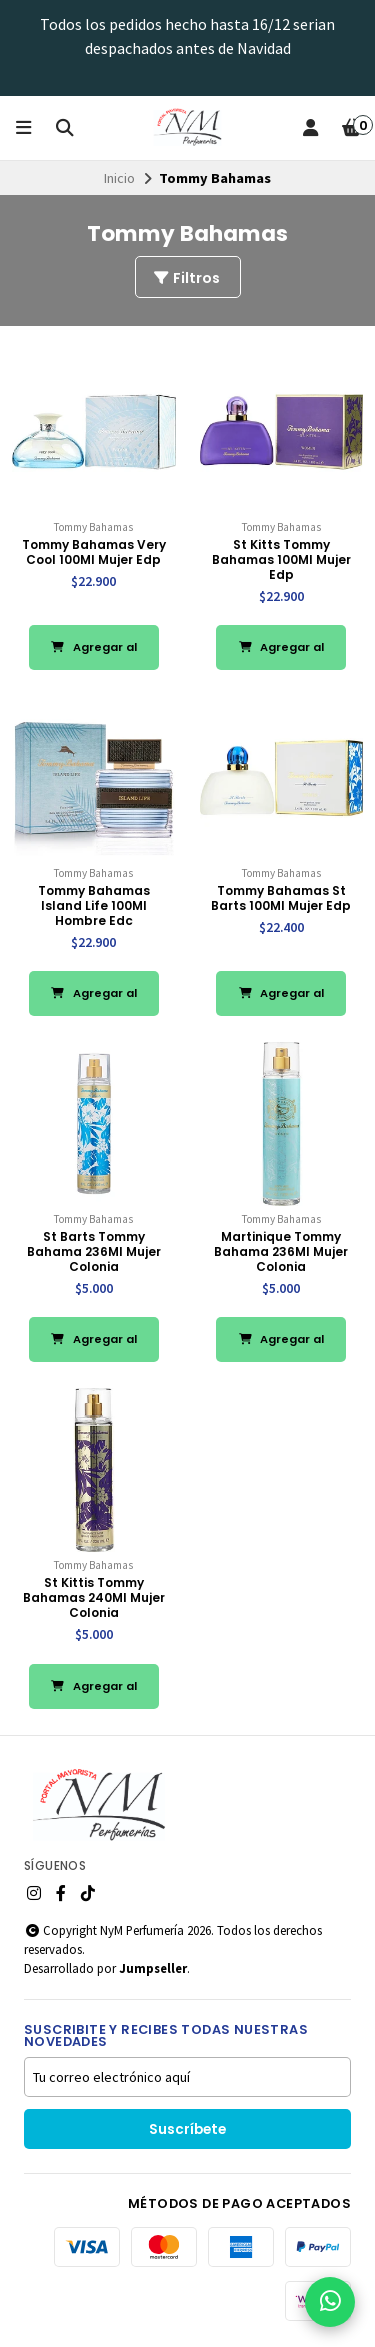 This screenshot has width=375, height=2347. What do you see at coordinates (281, 898) in the screenshot?
I see `Tommy Bahamas St Barts 100Ml Mujer Edp` at bounding box center [281, 898].